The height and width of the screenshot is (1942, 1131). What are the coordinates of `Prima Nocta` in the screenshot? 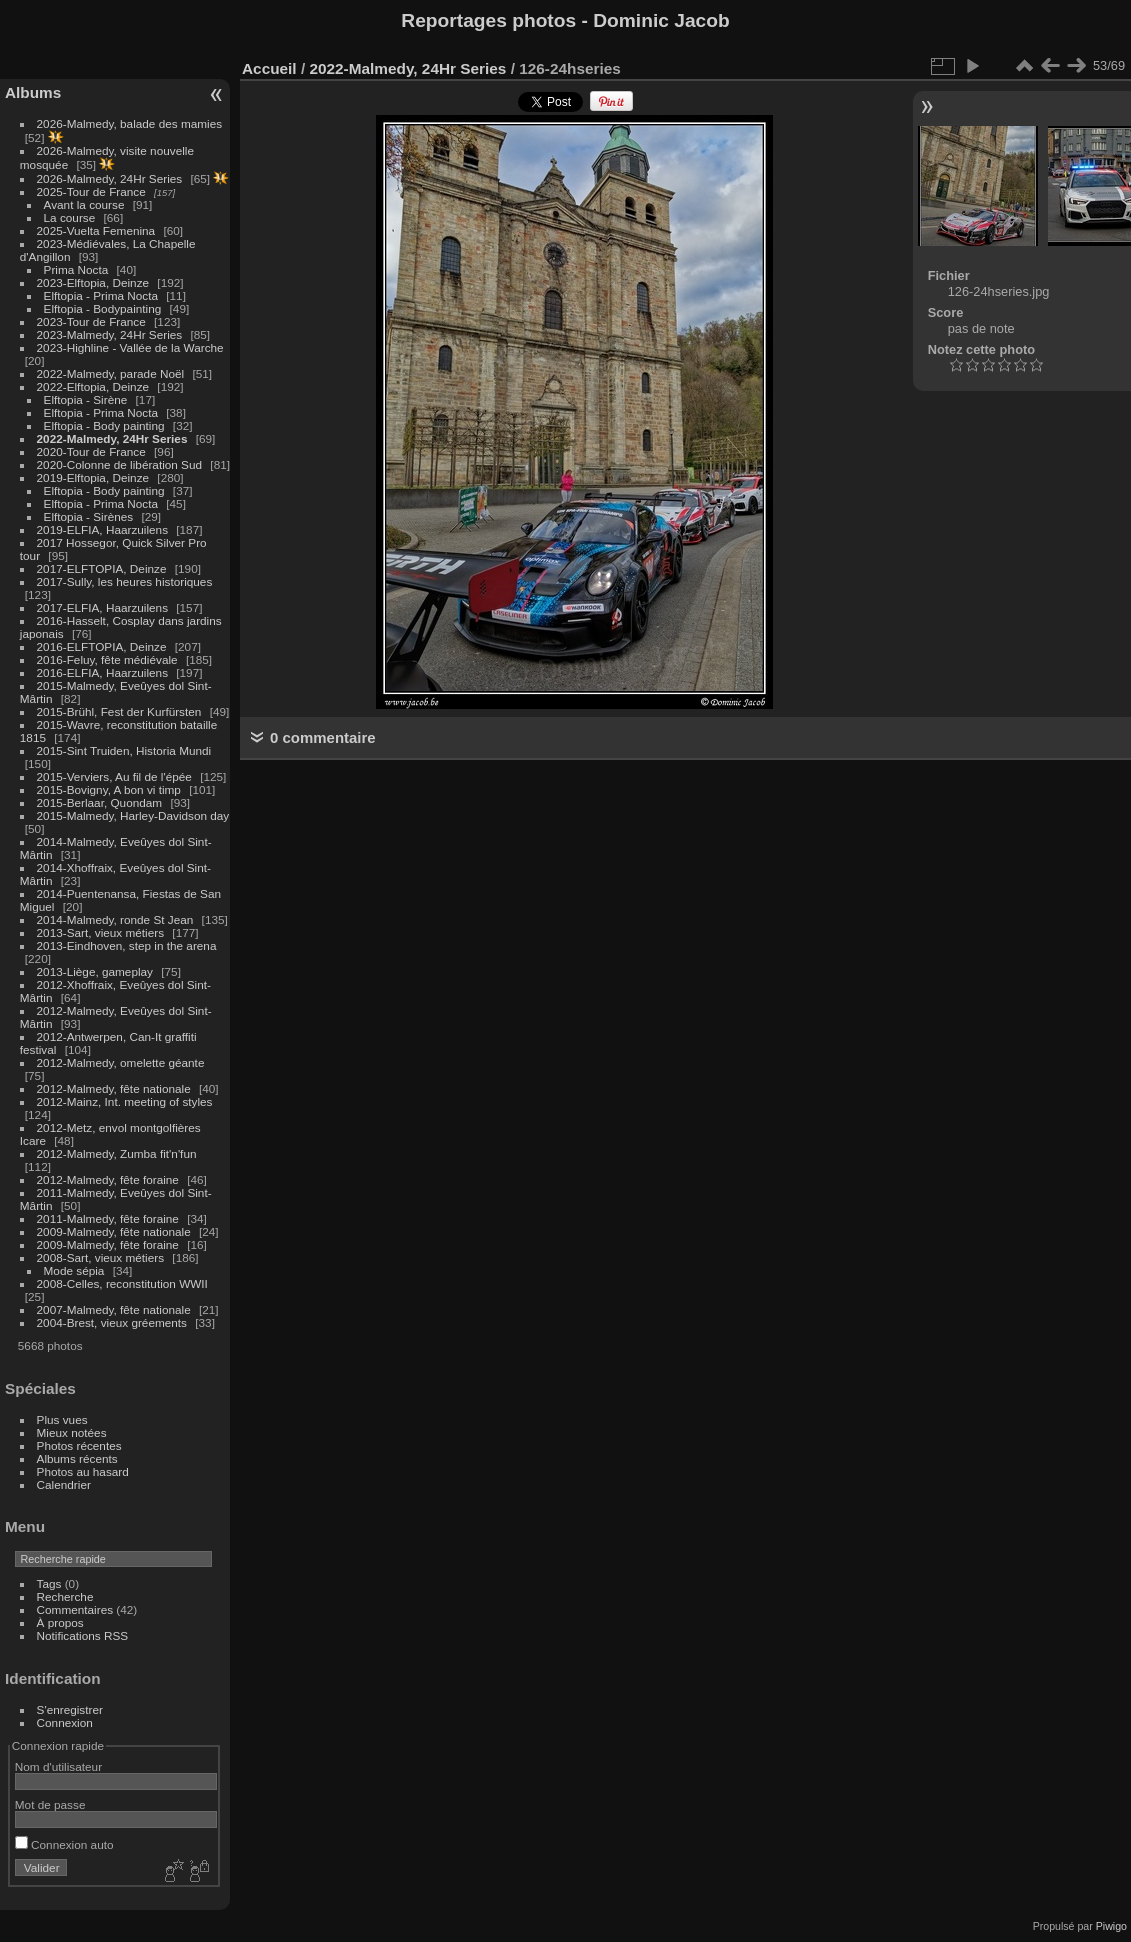 It's located at (76, 269).